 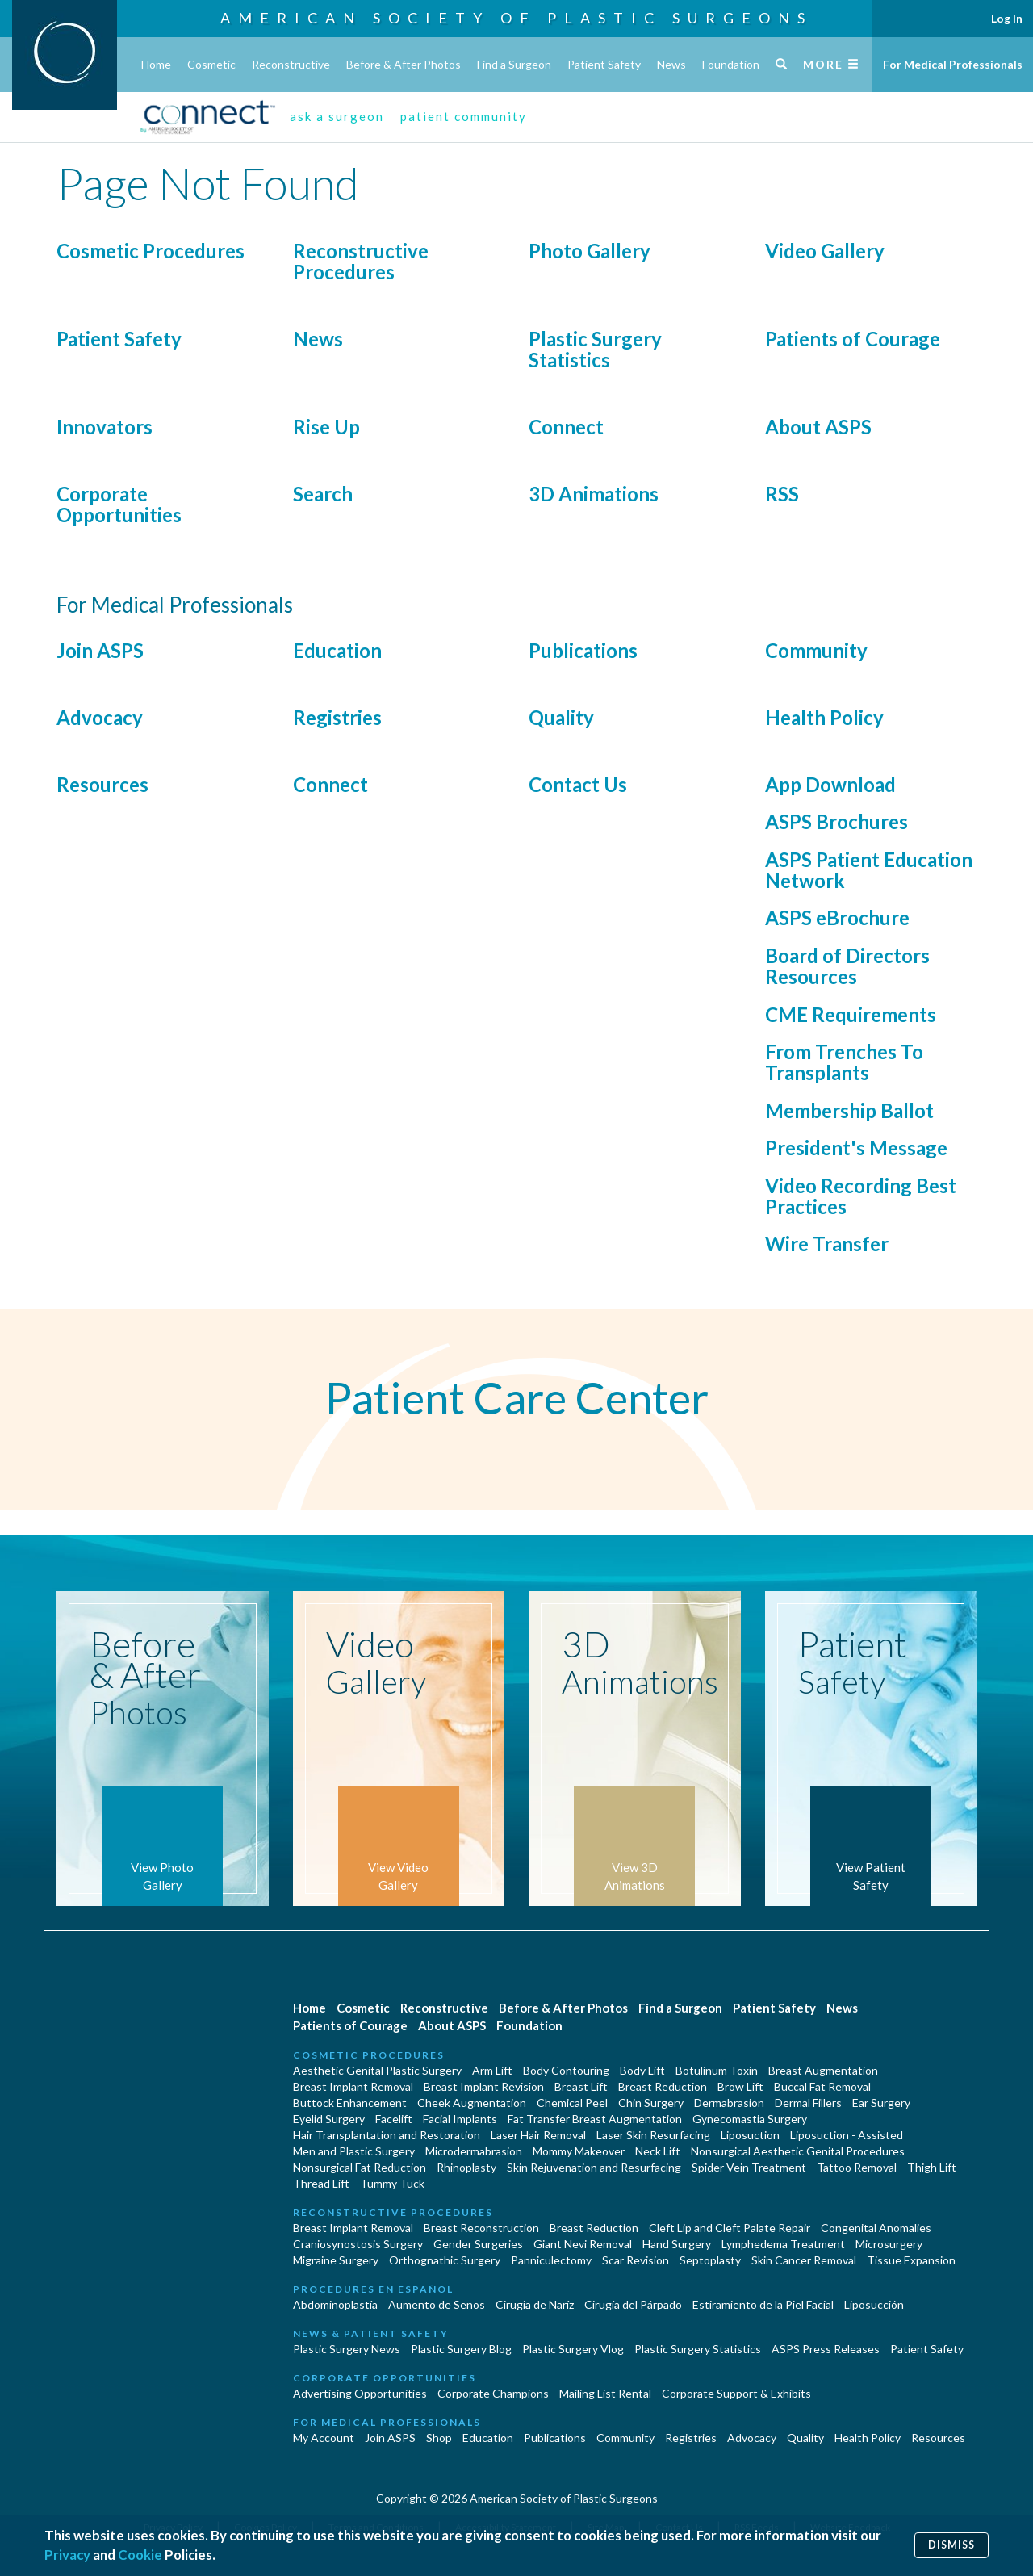 I want to click on Abdominoplastía, so click(x=335, y=2304).